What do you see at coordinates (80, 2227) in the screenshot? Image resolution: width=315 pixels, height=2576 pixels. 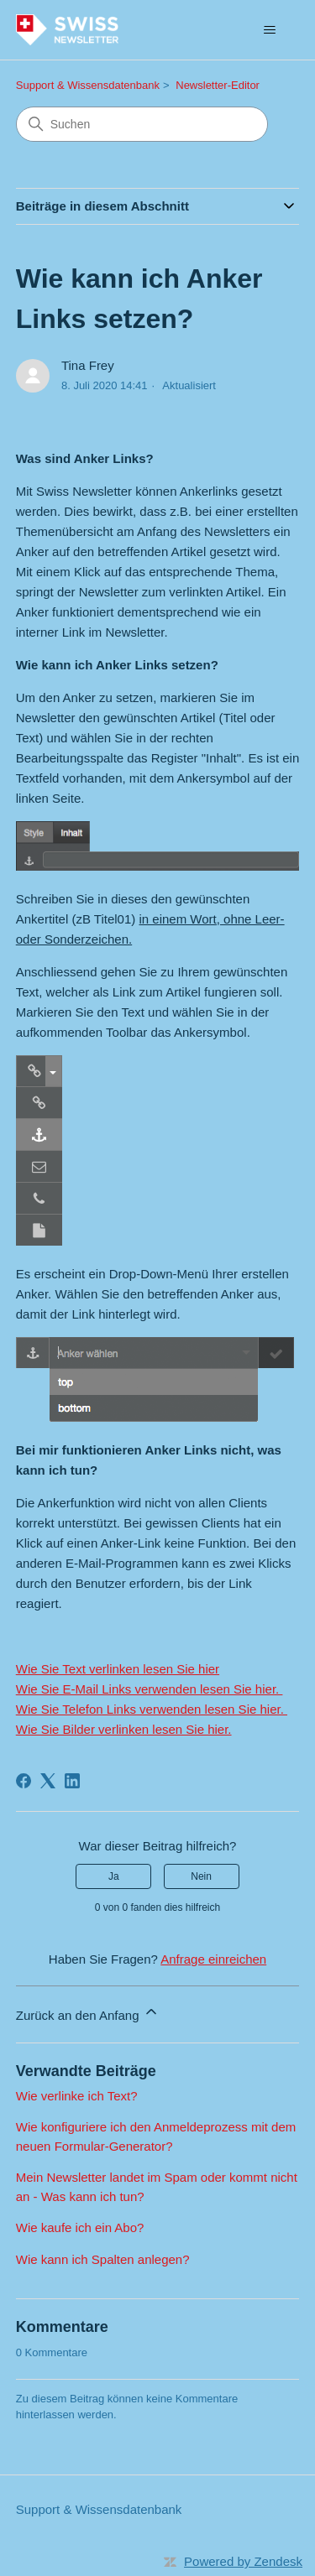 I see `Wie kaufe ich ein Abo?` at bounding box center [80, 2227].